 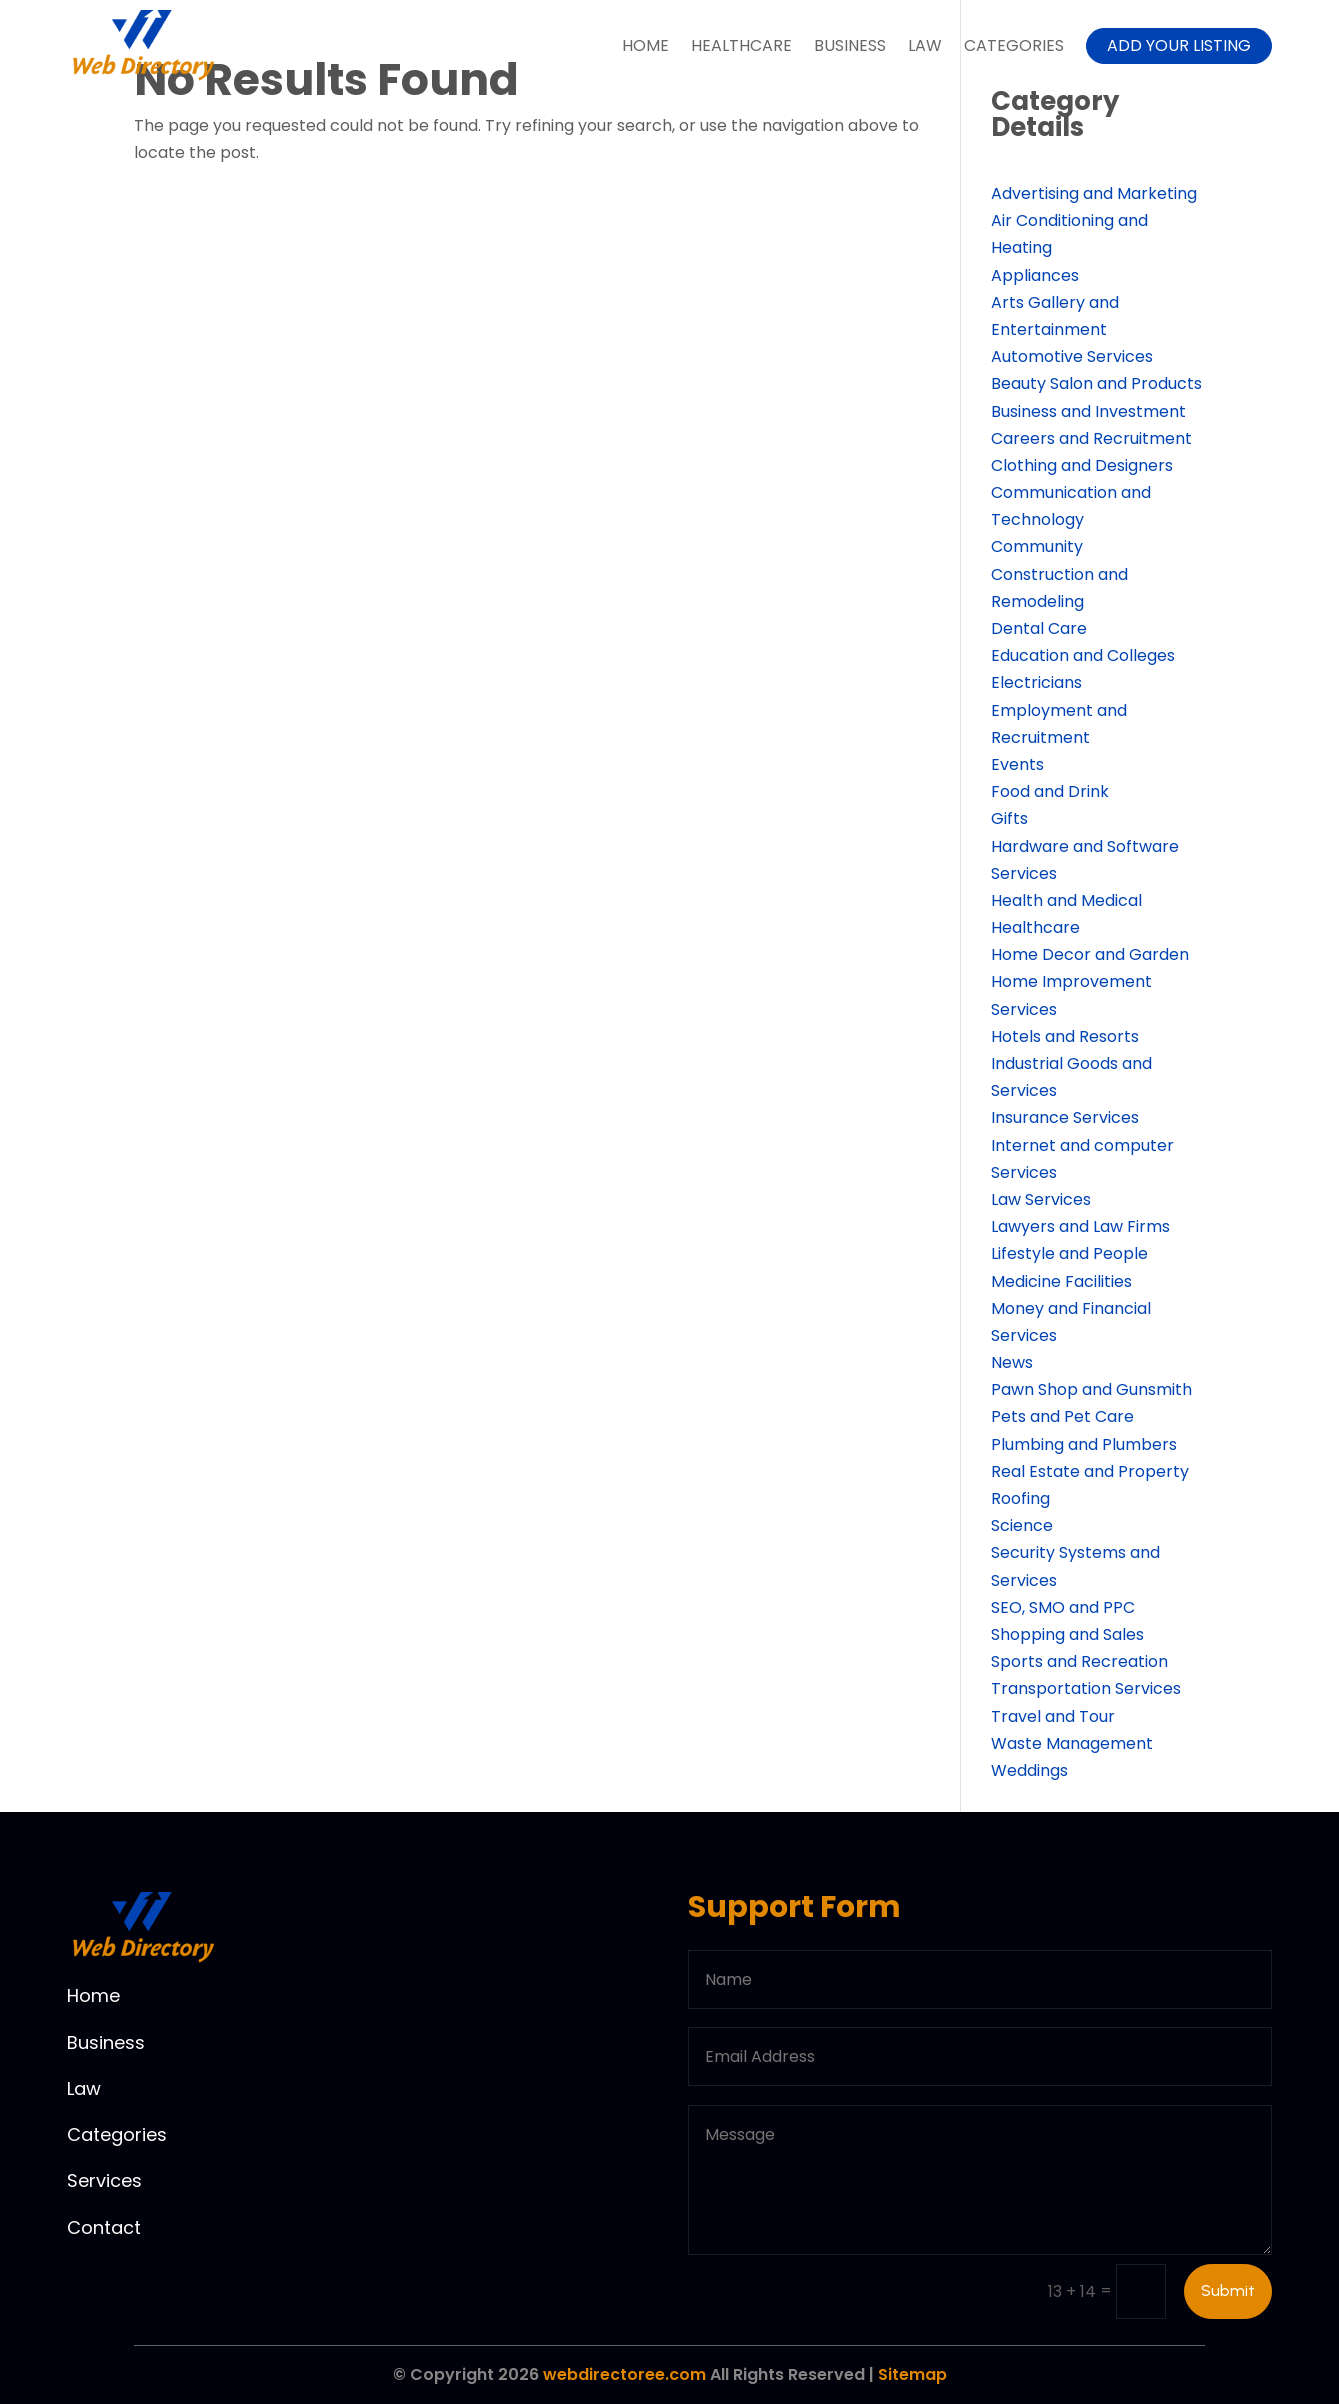 What do you see at coordinates (1014, 45) in the screenshot?
I see `Categories` at bounding box center [1014, 45].